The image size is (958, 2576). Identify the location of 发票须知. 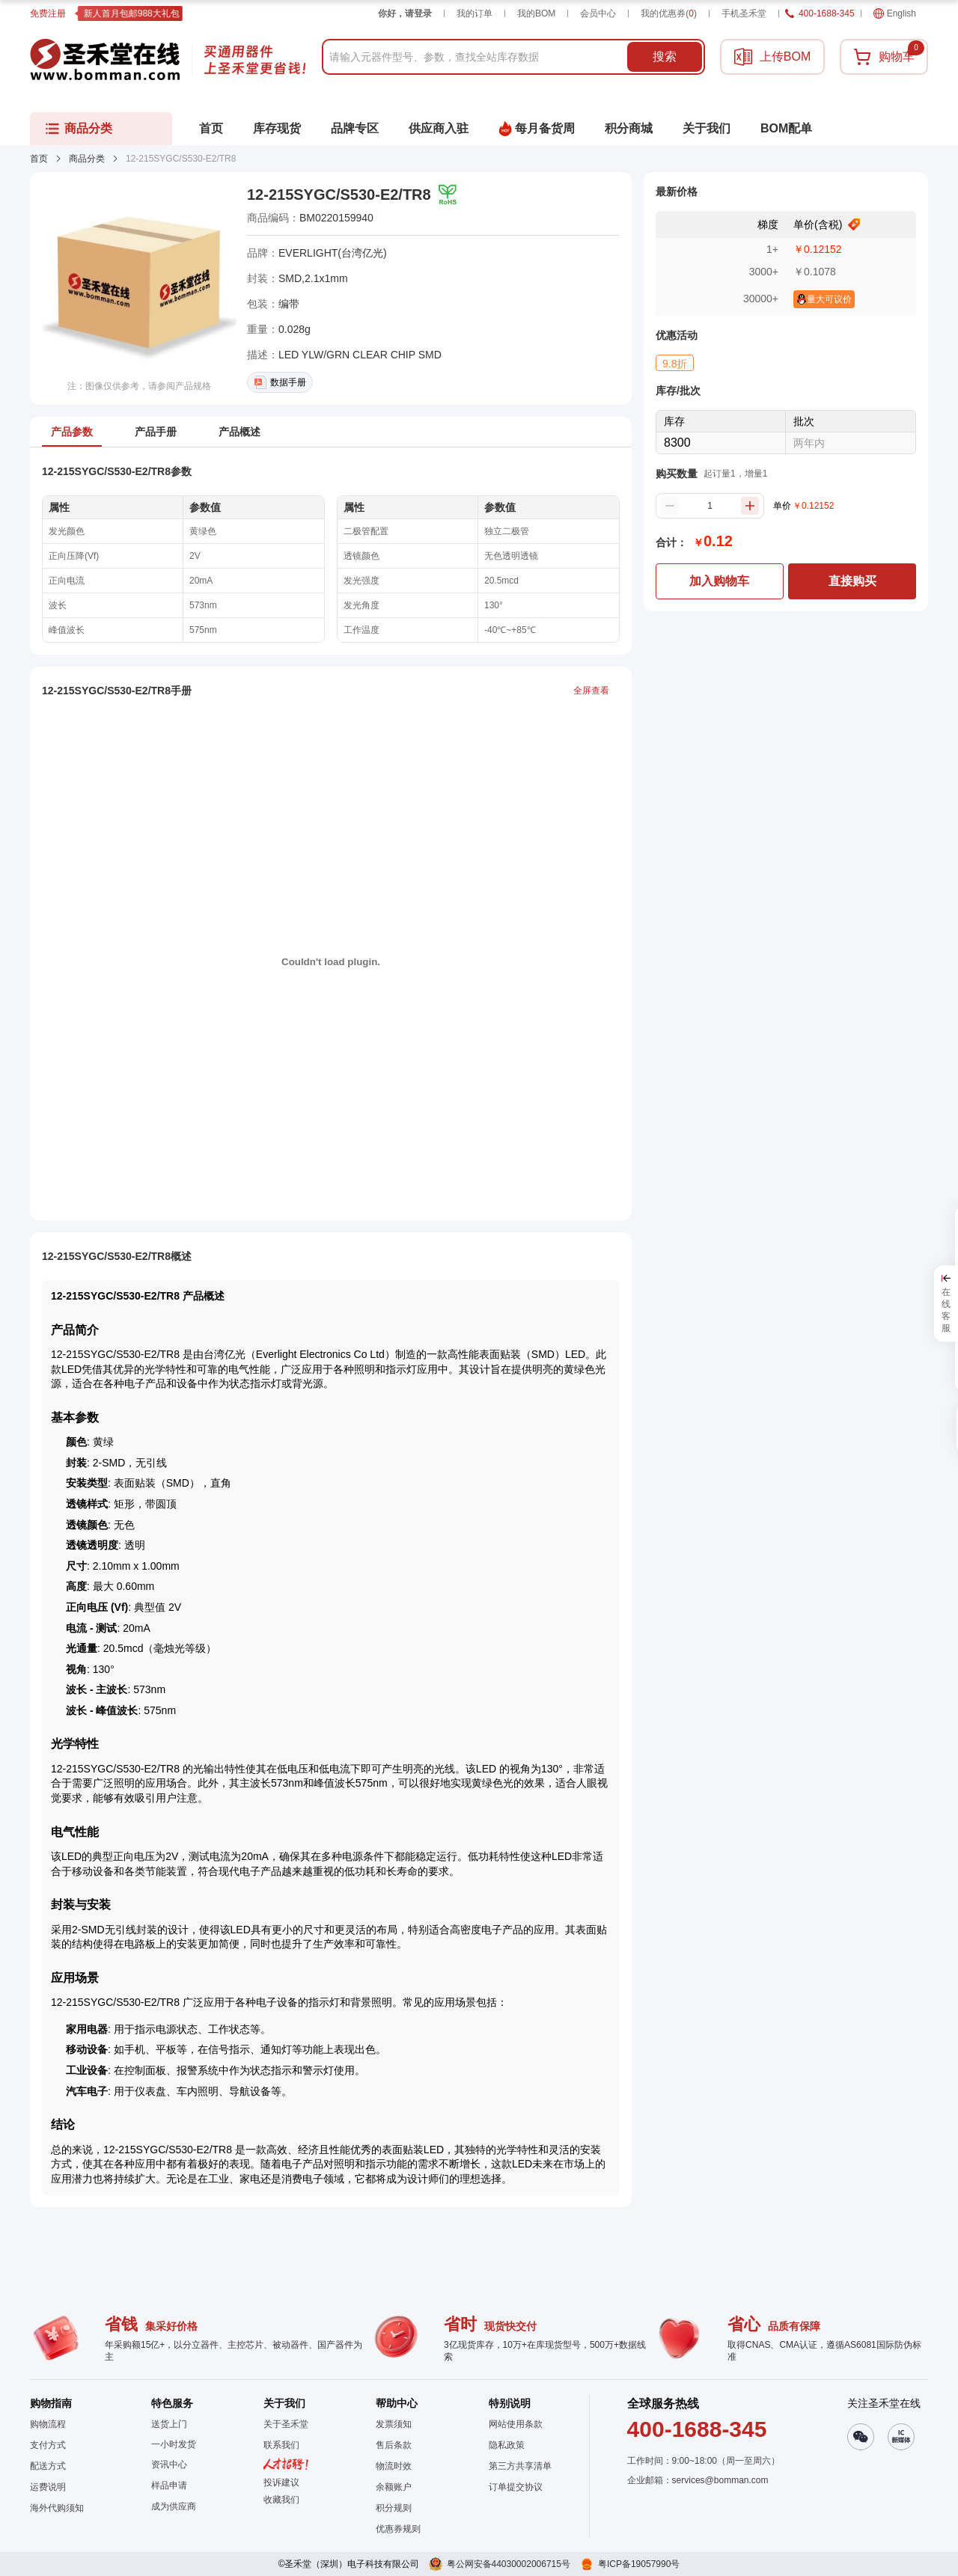
(394, 2424).